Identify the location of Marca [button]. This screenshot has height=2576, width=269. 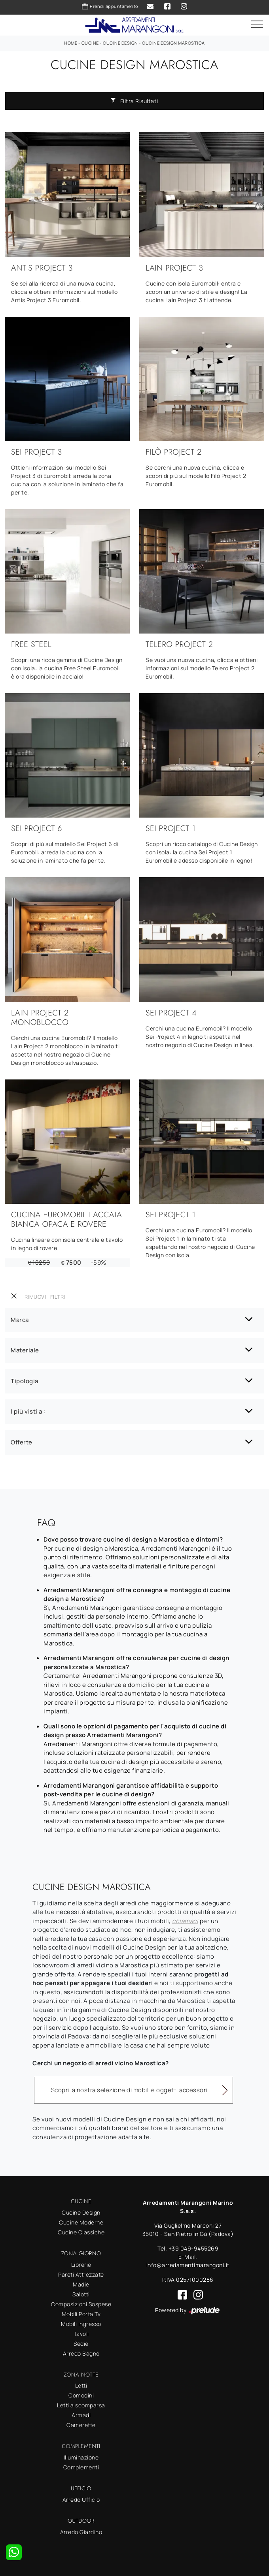
(20, 1320).